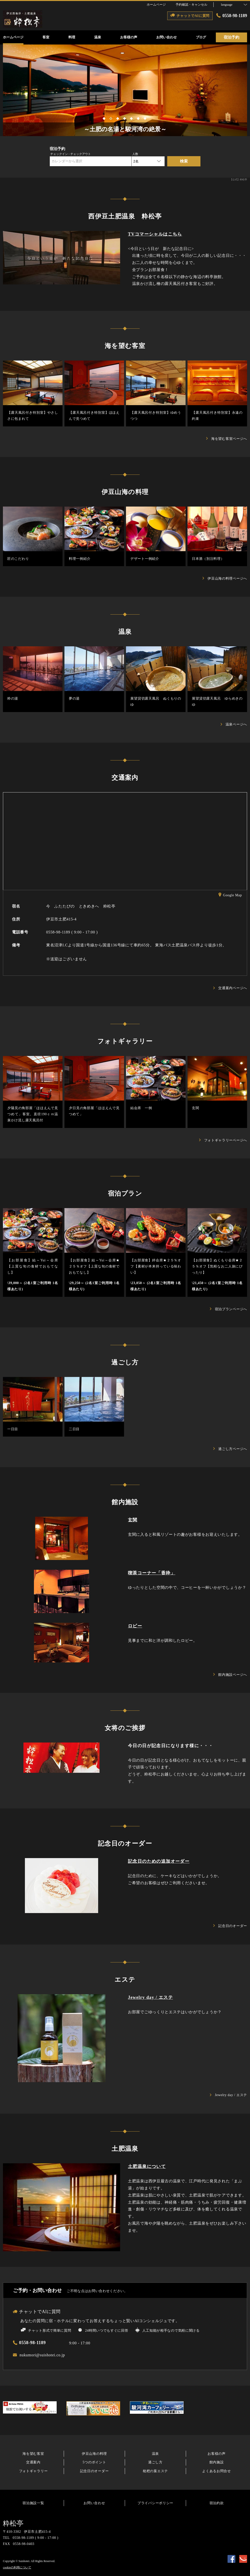  Describe the element at coordinates (155, 2503) in the screenshot. I see `プライバシーポリシー` at that location.